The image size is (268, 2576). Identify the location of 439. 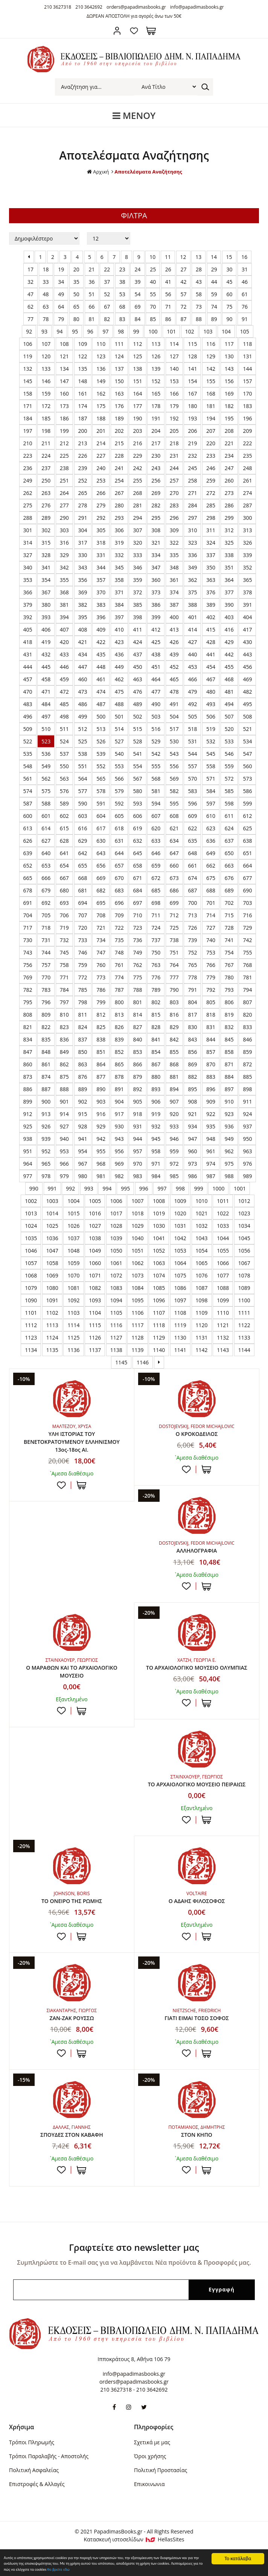
(174, 654).